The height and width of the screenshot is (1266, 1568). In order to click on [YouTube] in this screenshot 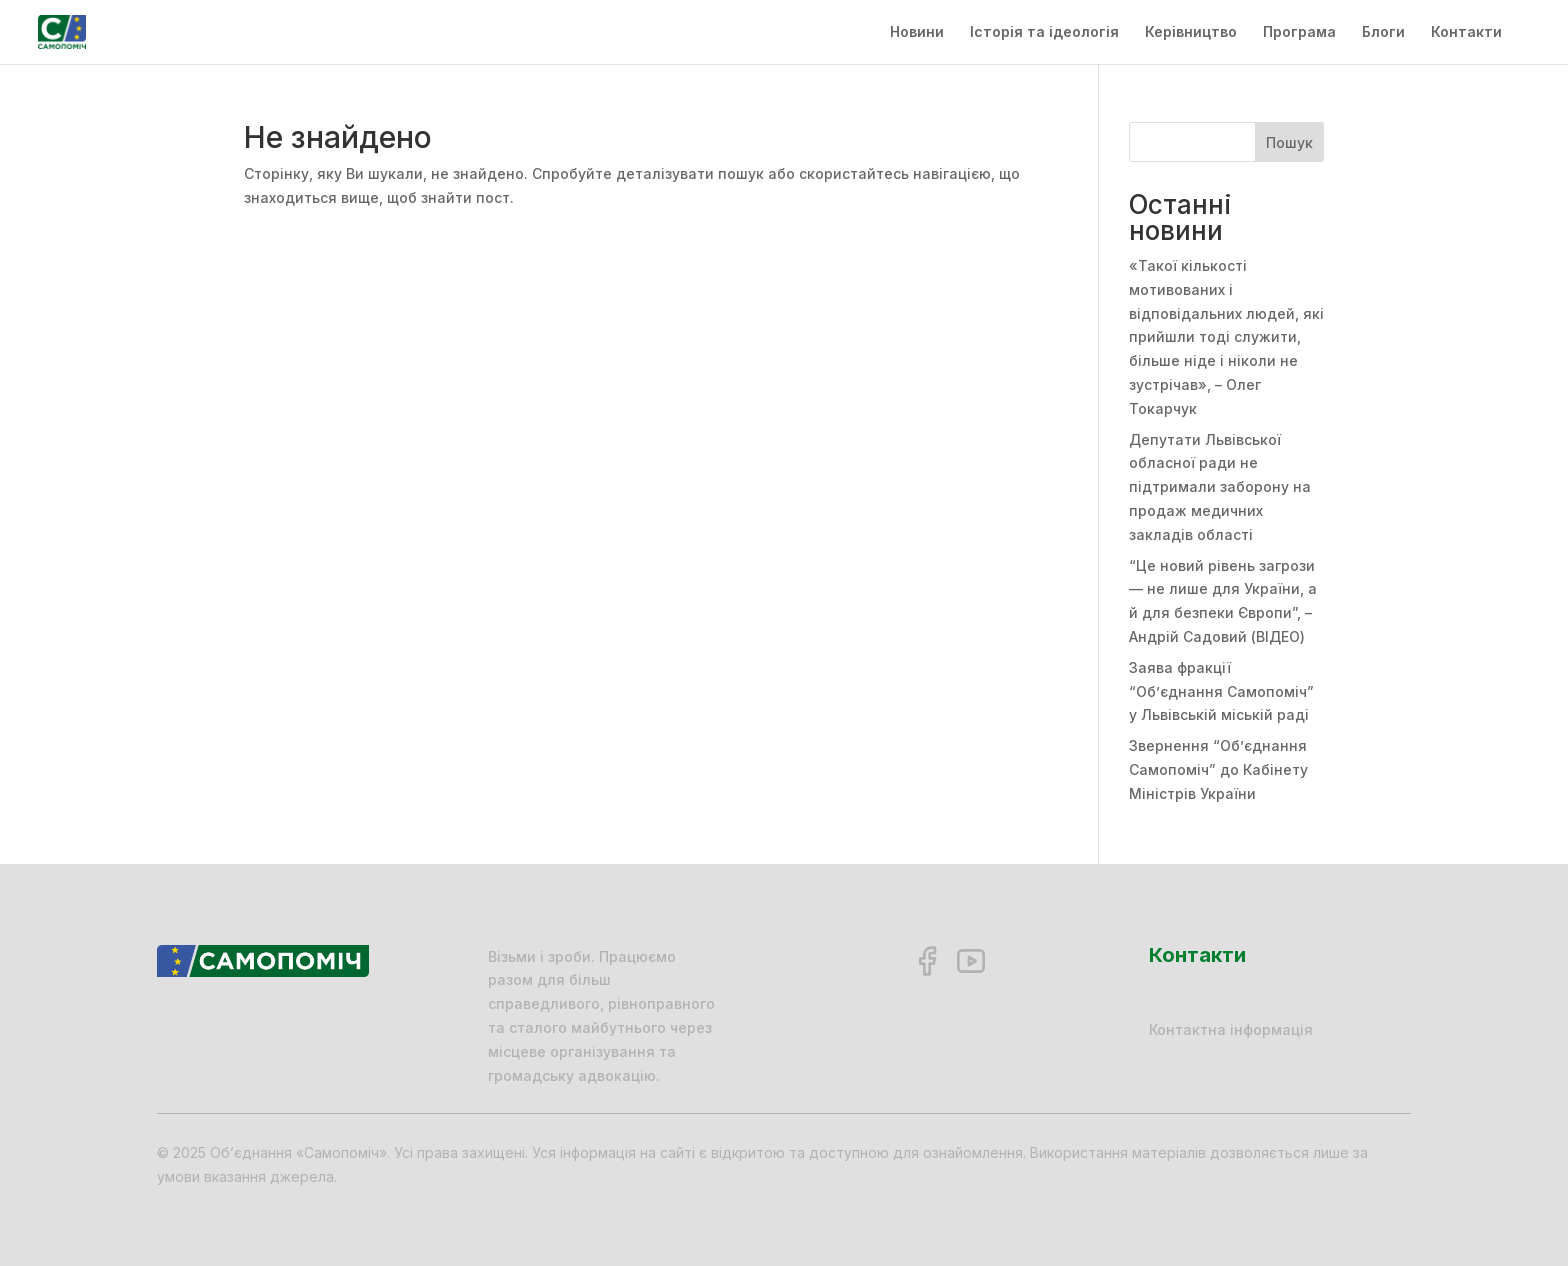, I will do `click(971, 961)`.